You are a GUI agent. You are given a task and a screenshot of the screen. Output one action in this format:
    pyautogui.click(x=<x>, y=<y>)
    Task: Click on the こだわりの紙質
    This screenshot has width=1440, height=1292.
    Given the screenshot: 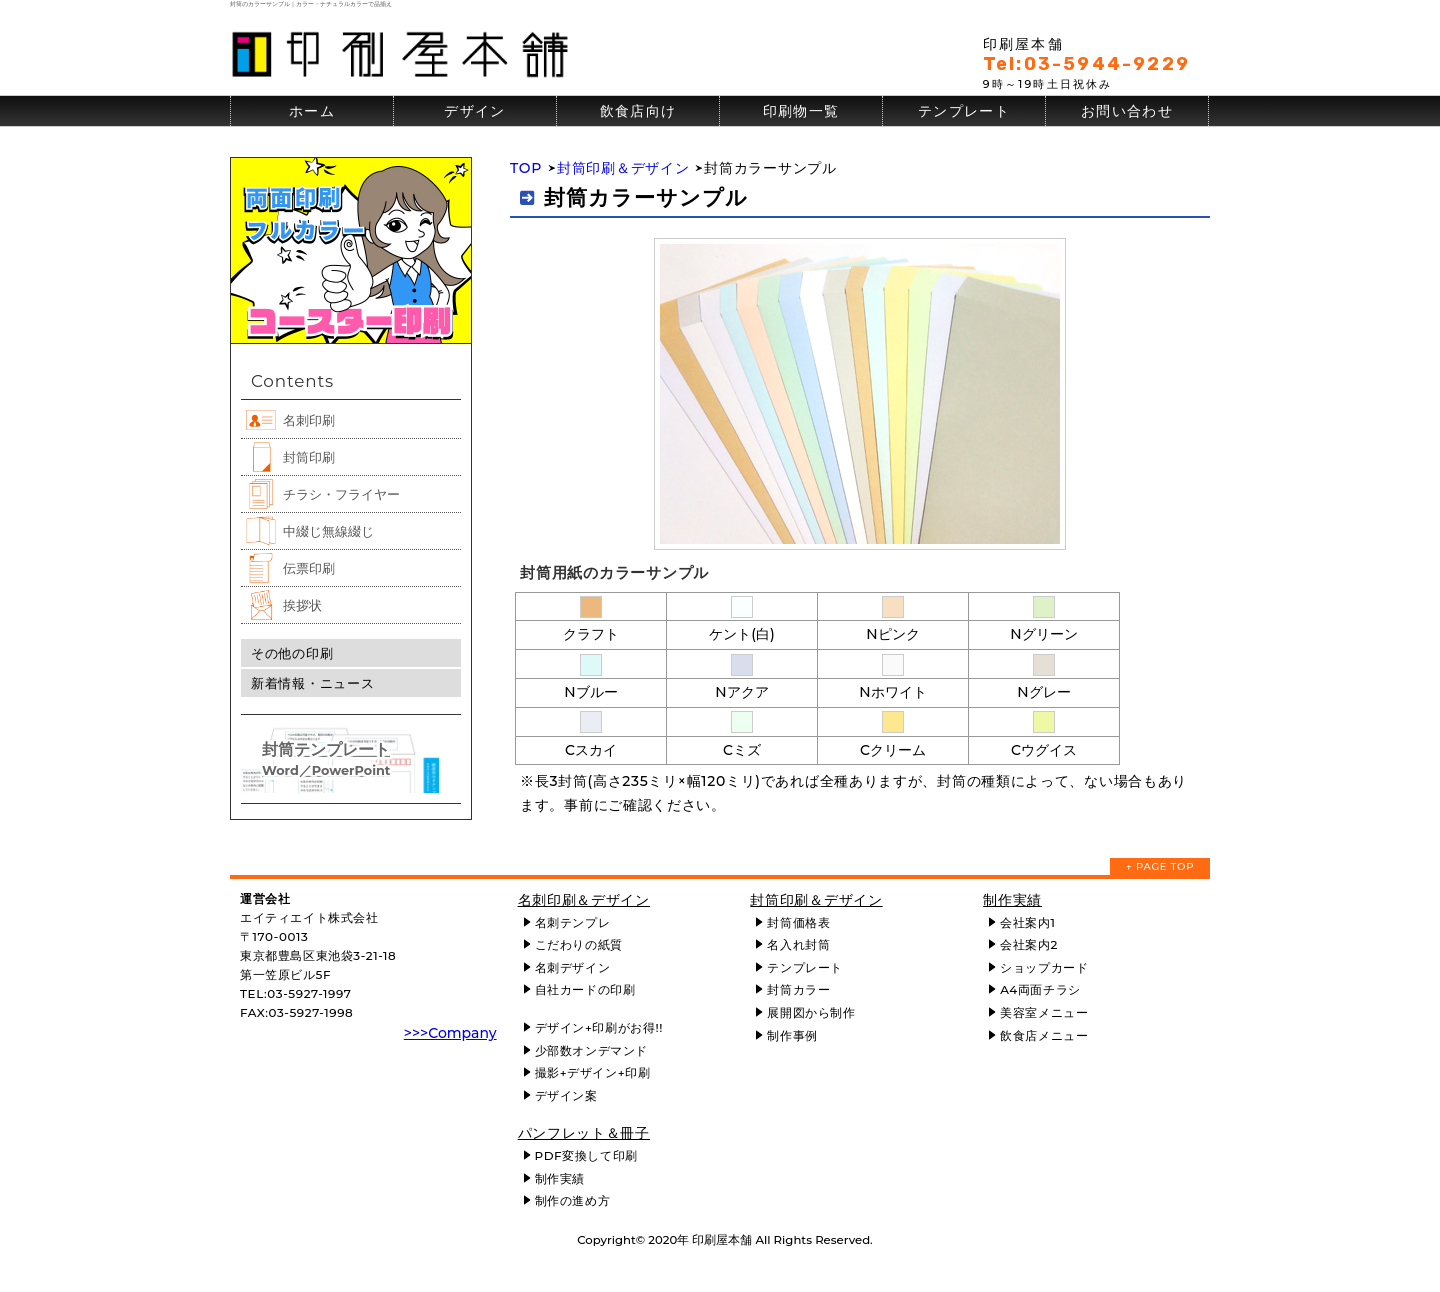 What is the action you would take?
    pyautogui.click(x=579, y=944)
    